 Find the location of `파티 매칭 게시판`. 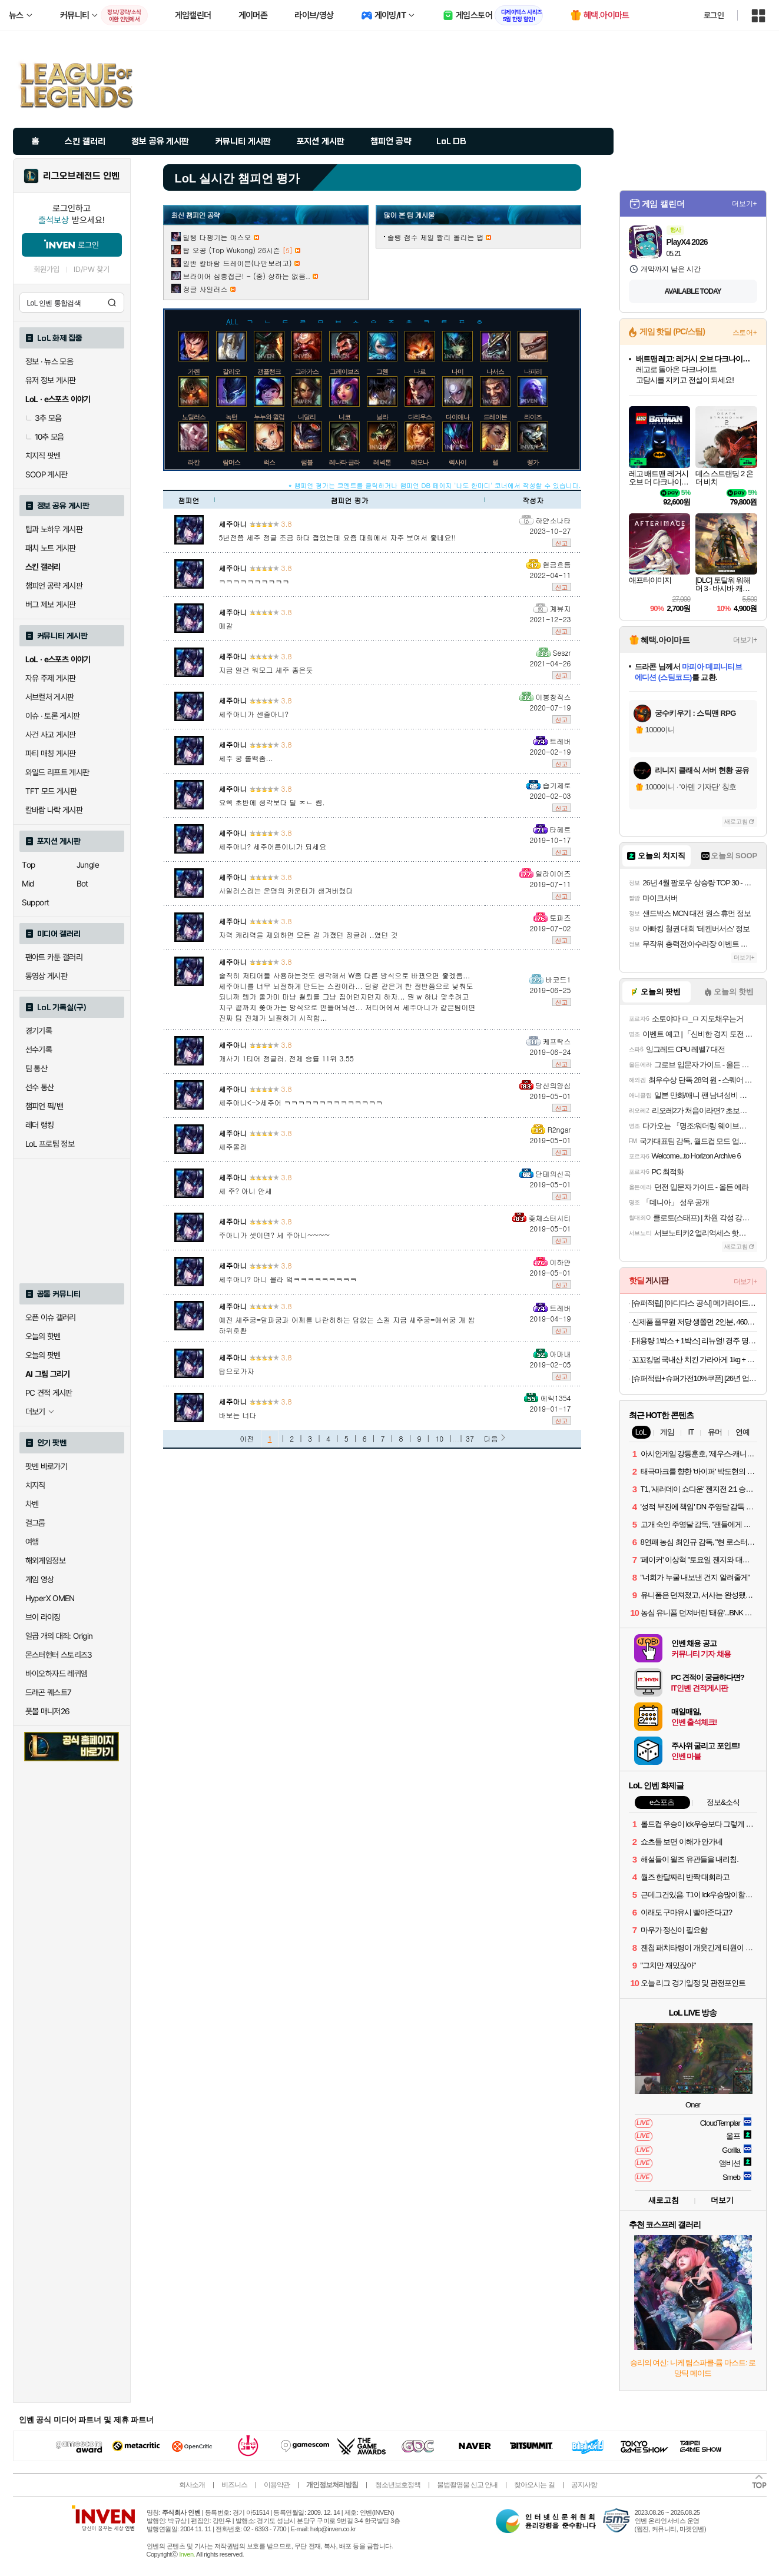

파티 매칭 게시판 is located at coordinates (50, 753).